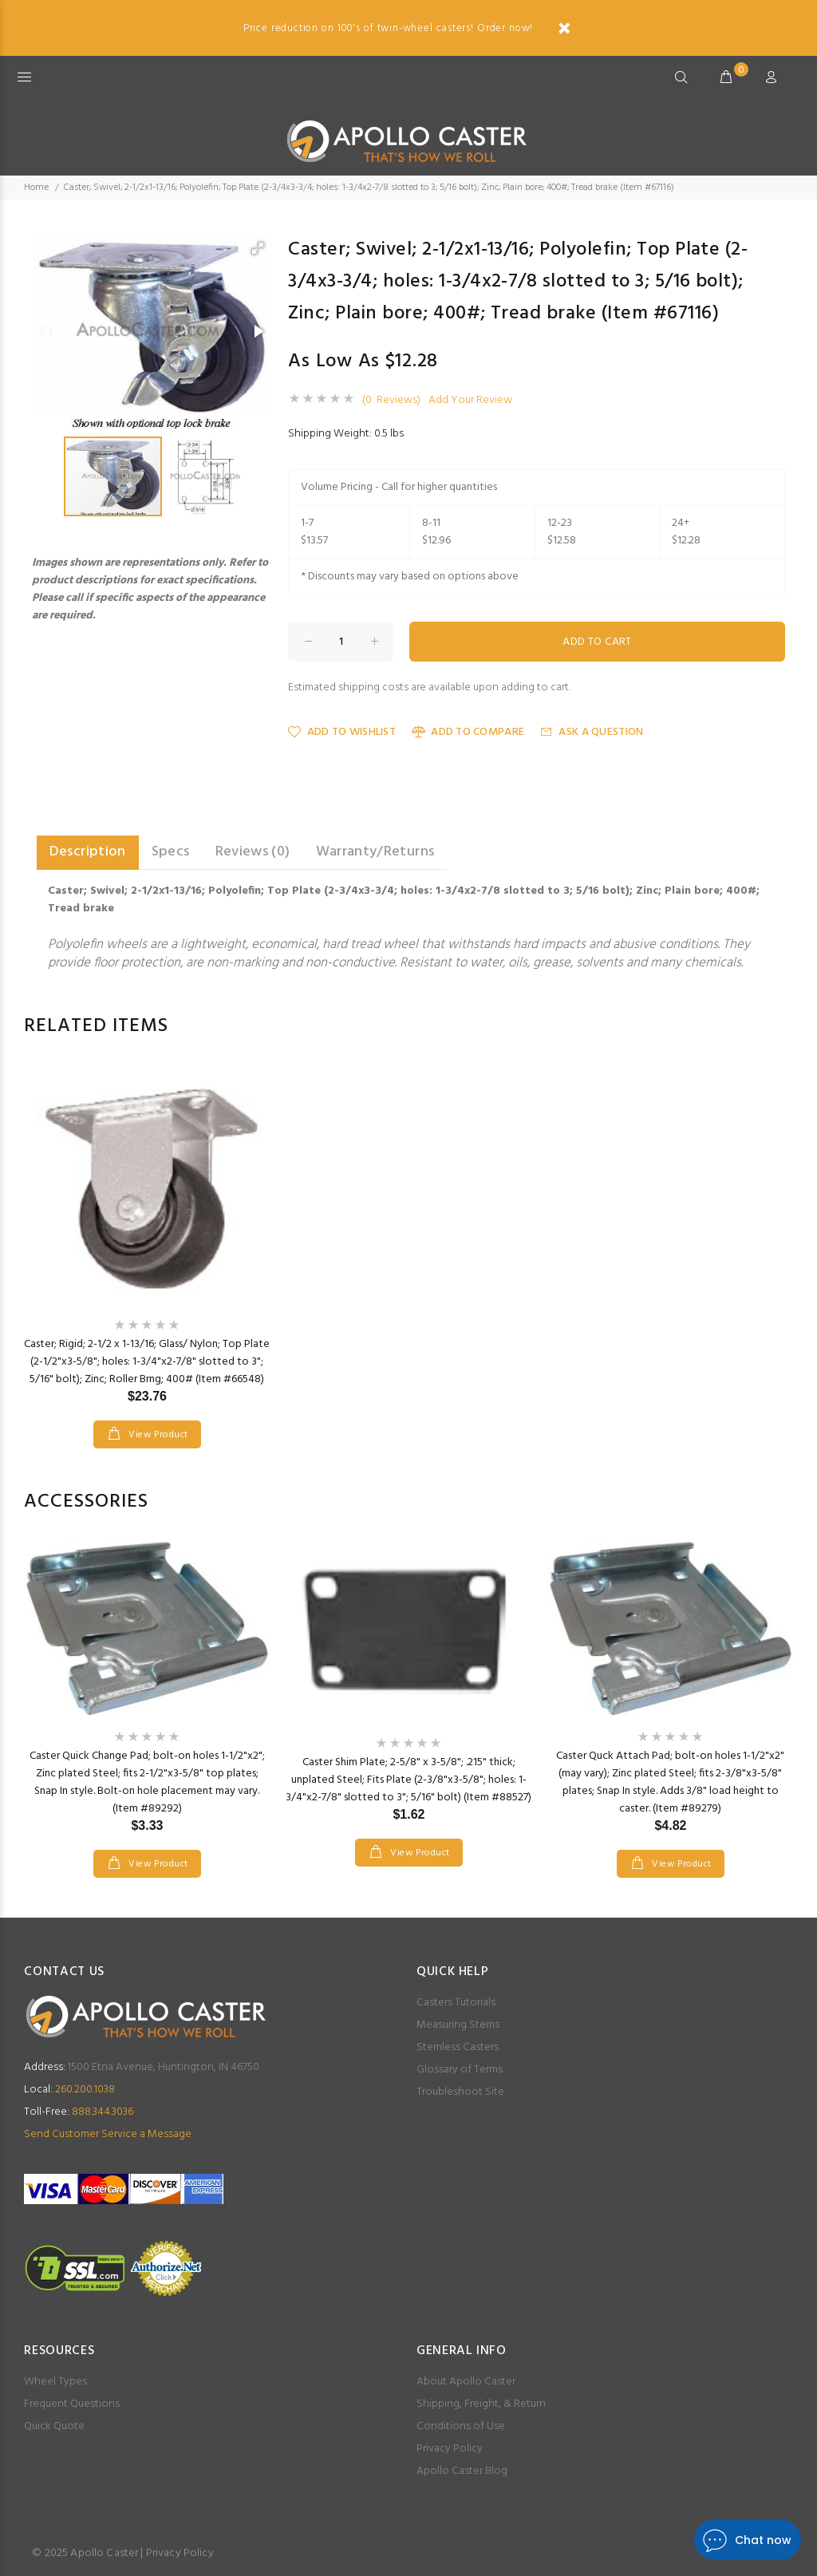 This screenshot has height=2576, width=817. What do you see at coordinates (449, 2449) in the screenshot?
I see `Privacy Policy` at bounding box center [449, 2449].